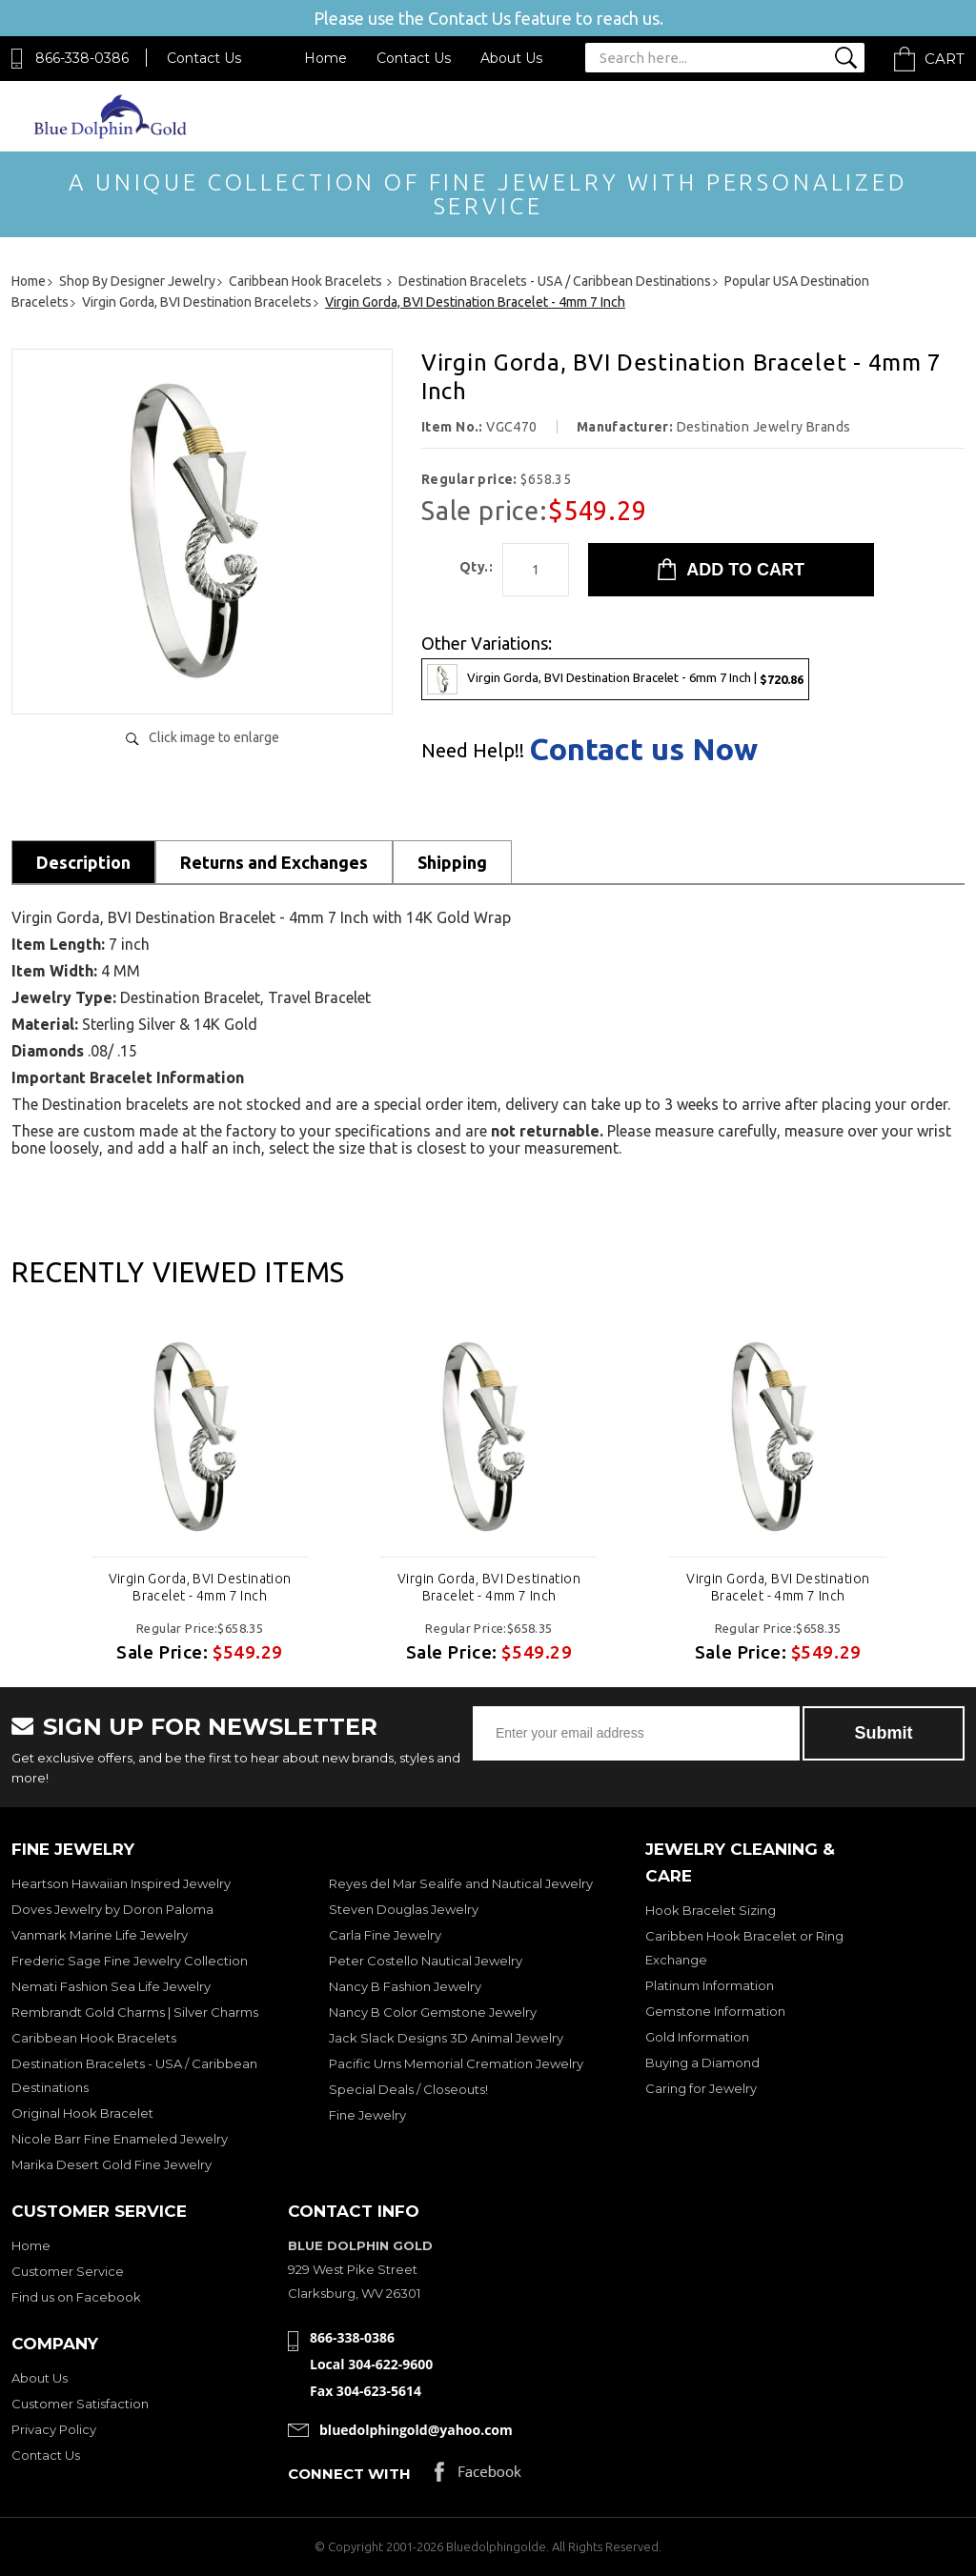  Describe the element at coordinates (452, 862) in the screenshot. I see `Shipping [tab]` at that location.